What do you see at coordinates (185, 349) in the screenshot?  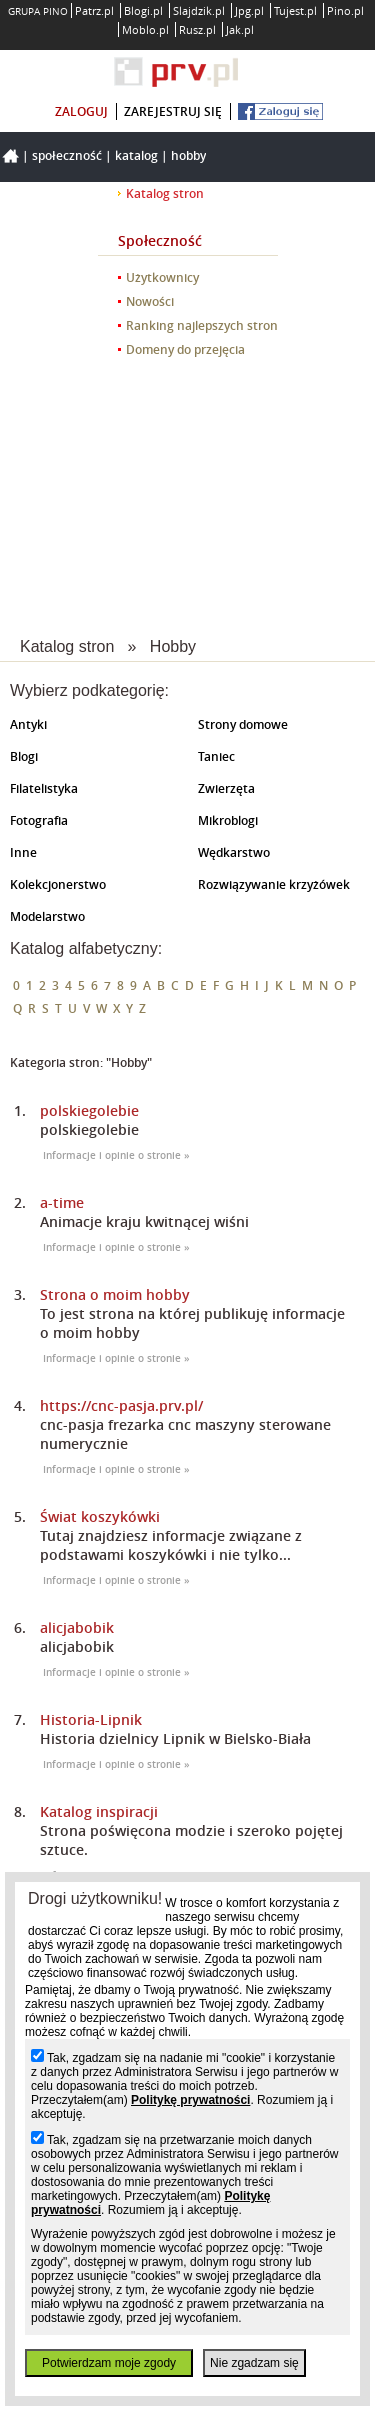 I see `Domeny do przejęcia` at bounding box center [185, 349].